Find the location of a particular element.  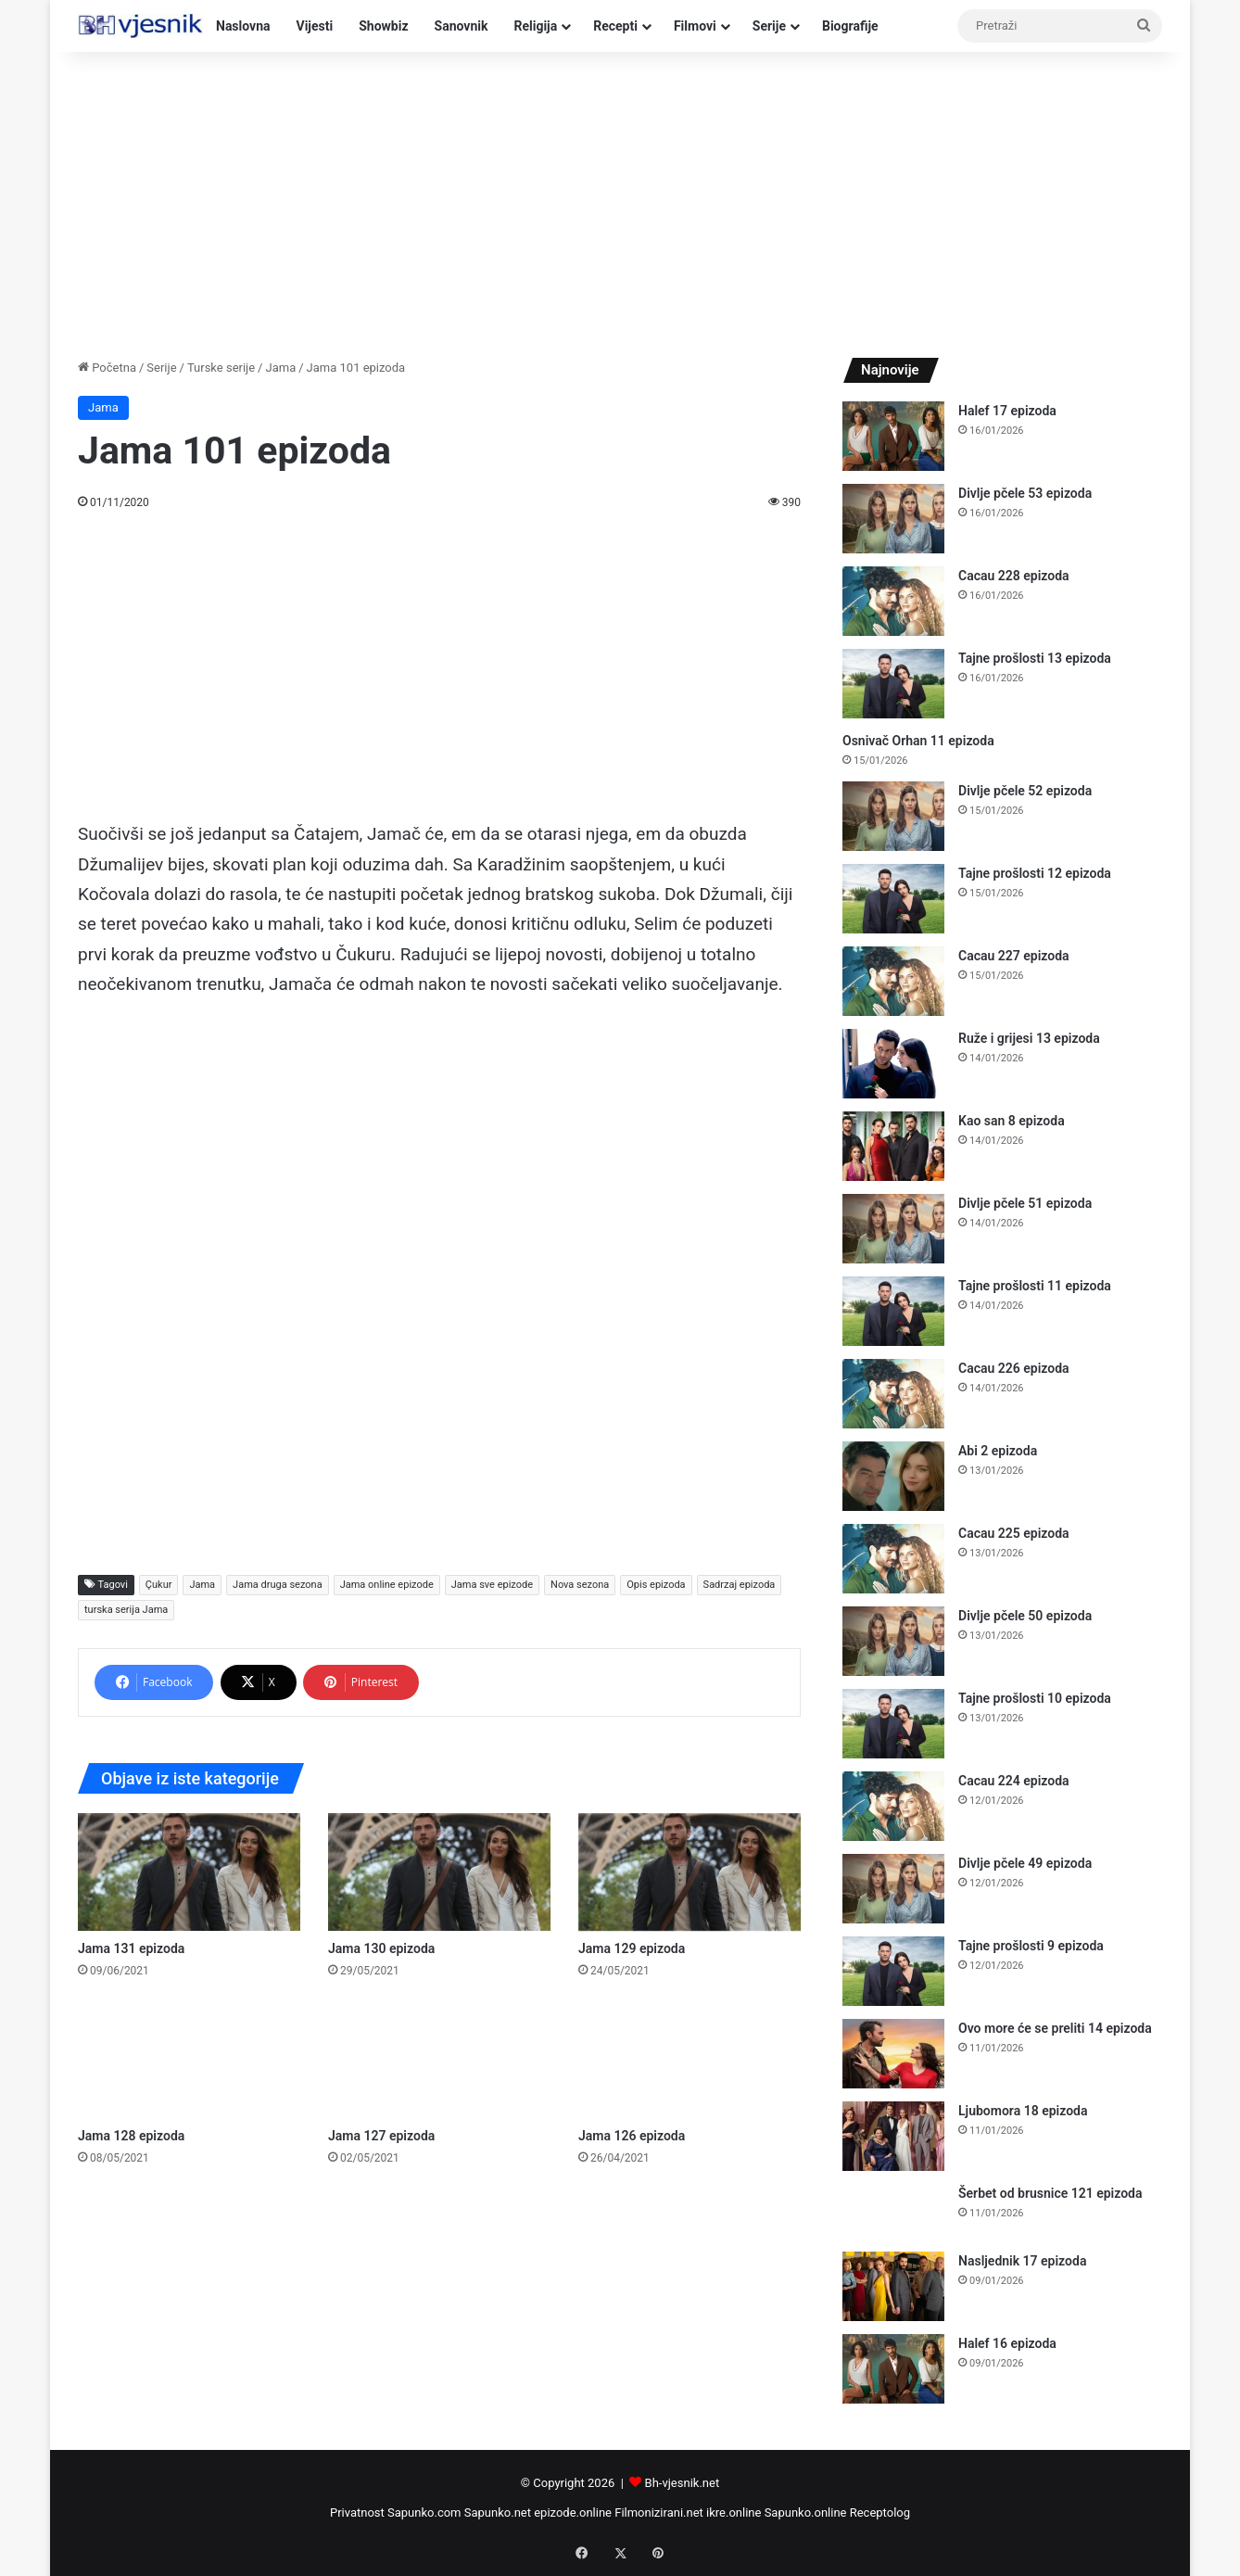

[Šerbet od brusnice 121 epizoda] is located at coordinates (893, 2211).